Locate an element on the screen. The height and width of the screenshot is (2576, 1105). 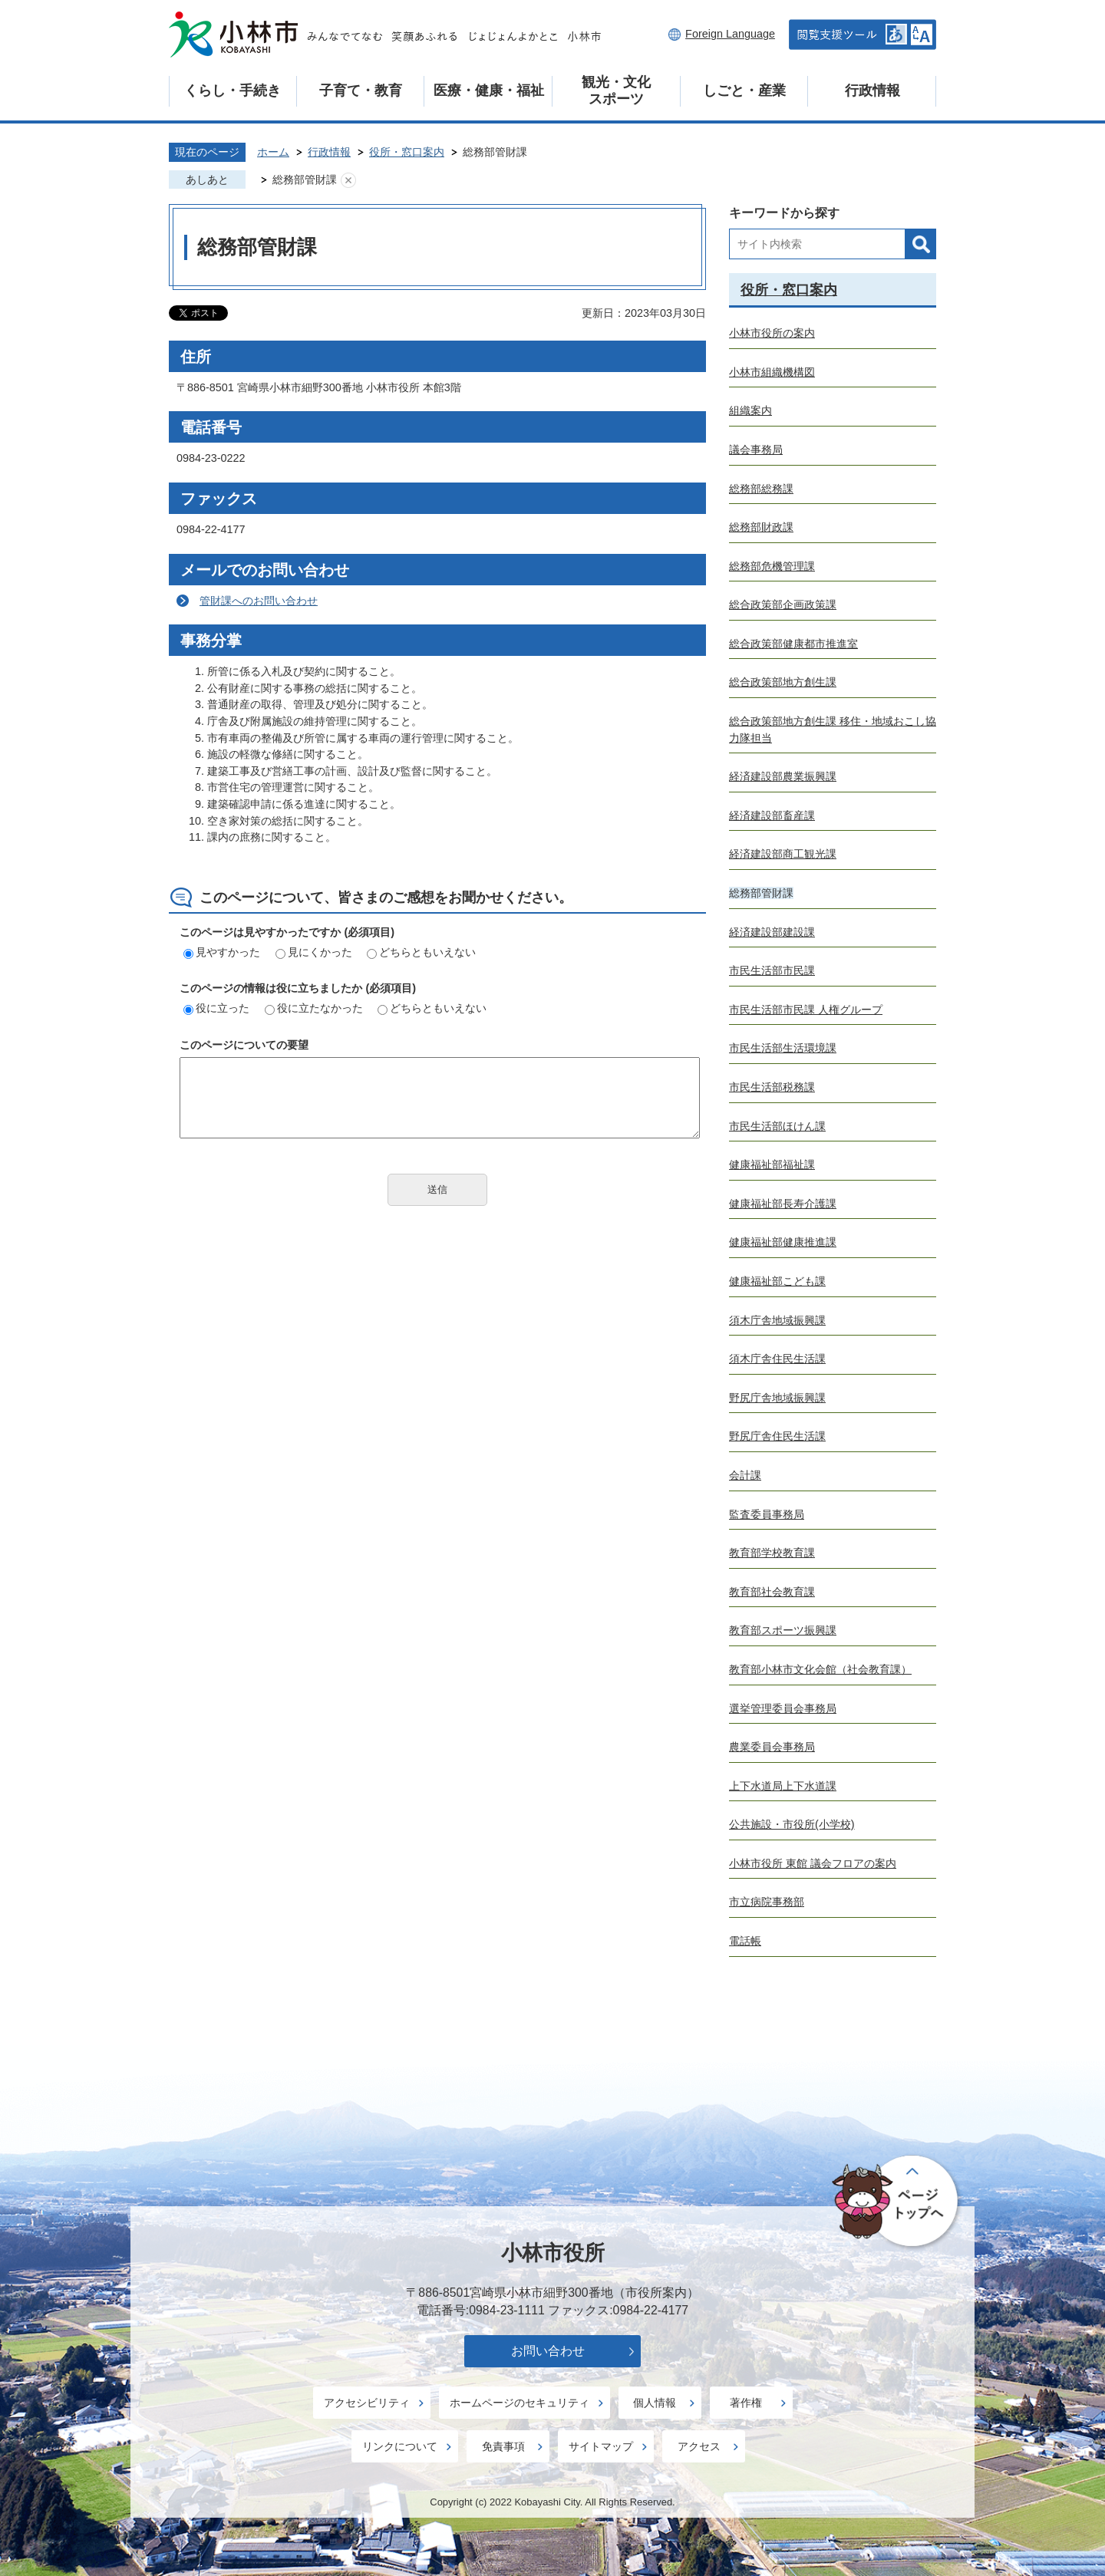
アクセシビリティ is located at coordinates (367, 2402).